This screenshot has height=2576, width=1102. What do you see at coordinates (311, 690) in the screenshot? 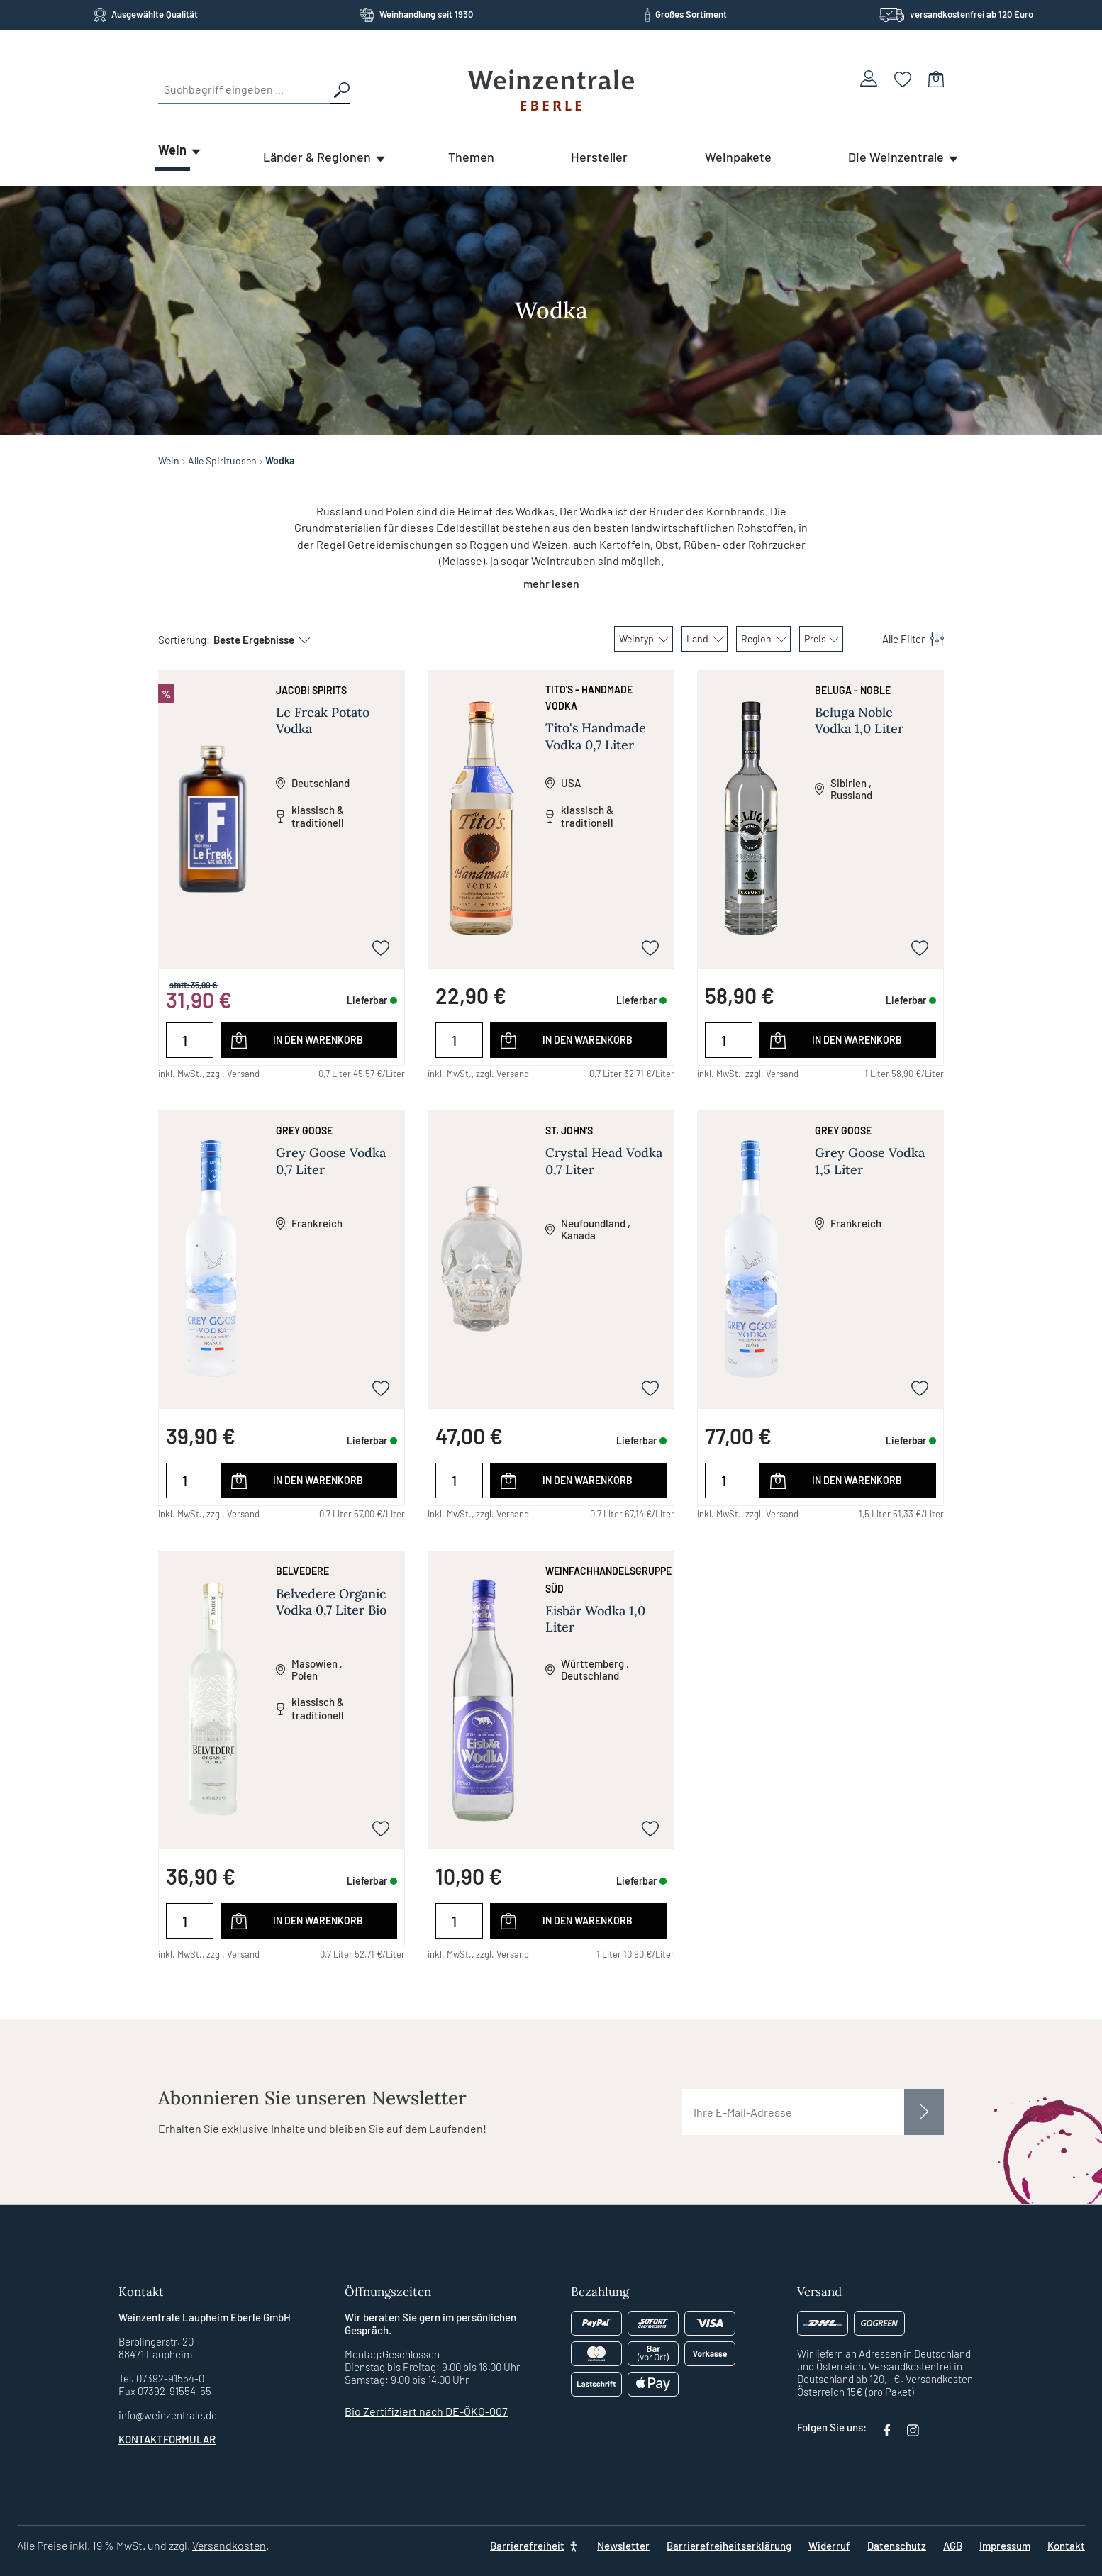
I see `JACoBI Spirits` at bounding box center [311, 690].